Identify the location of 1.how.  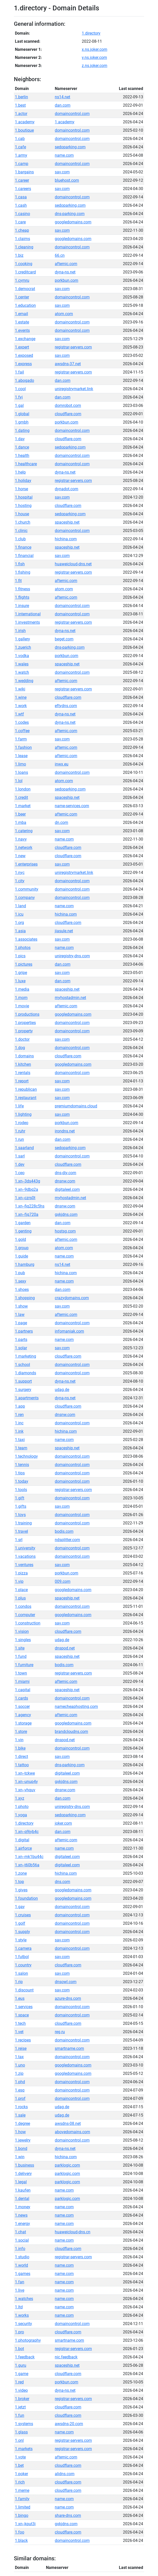
(20, 2131).